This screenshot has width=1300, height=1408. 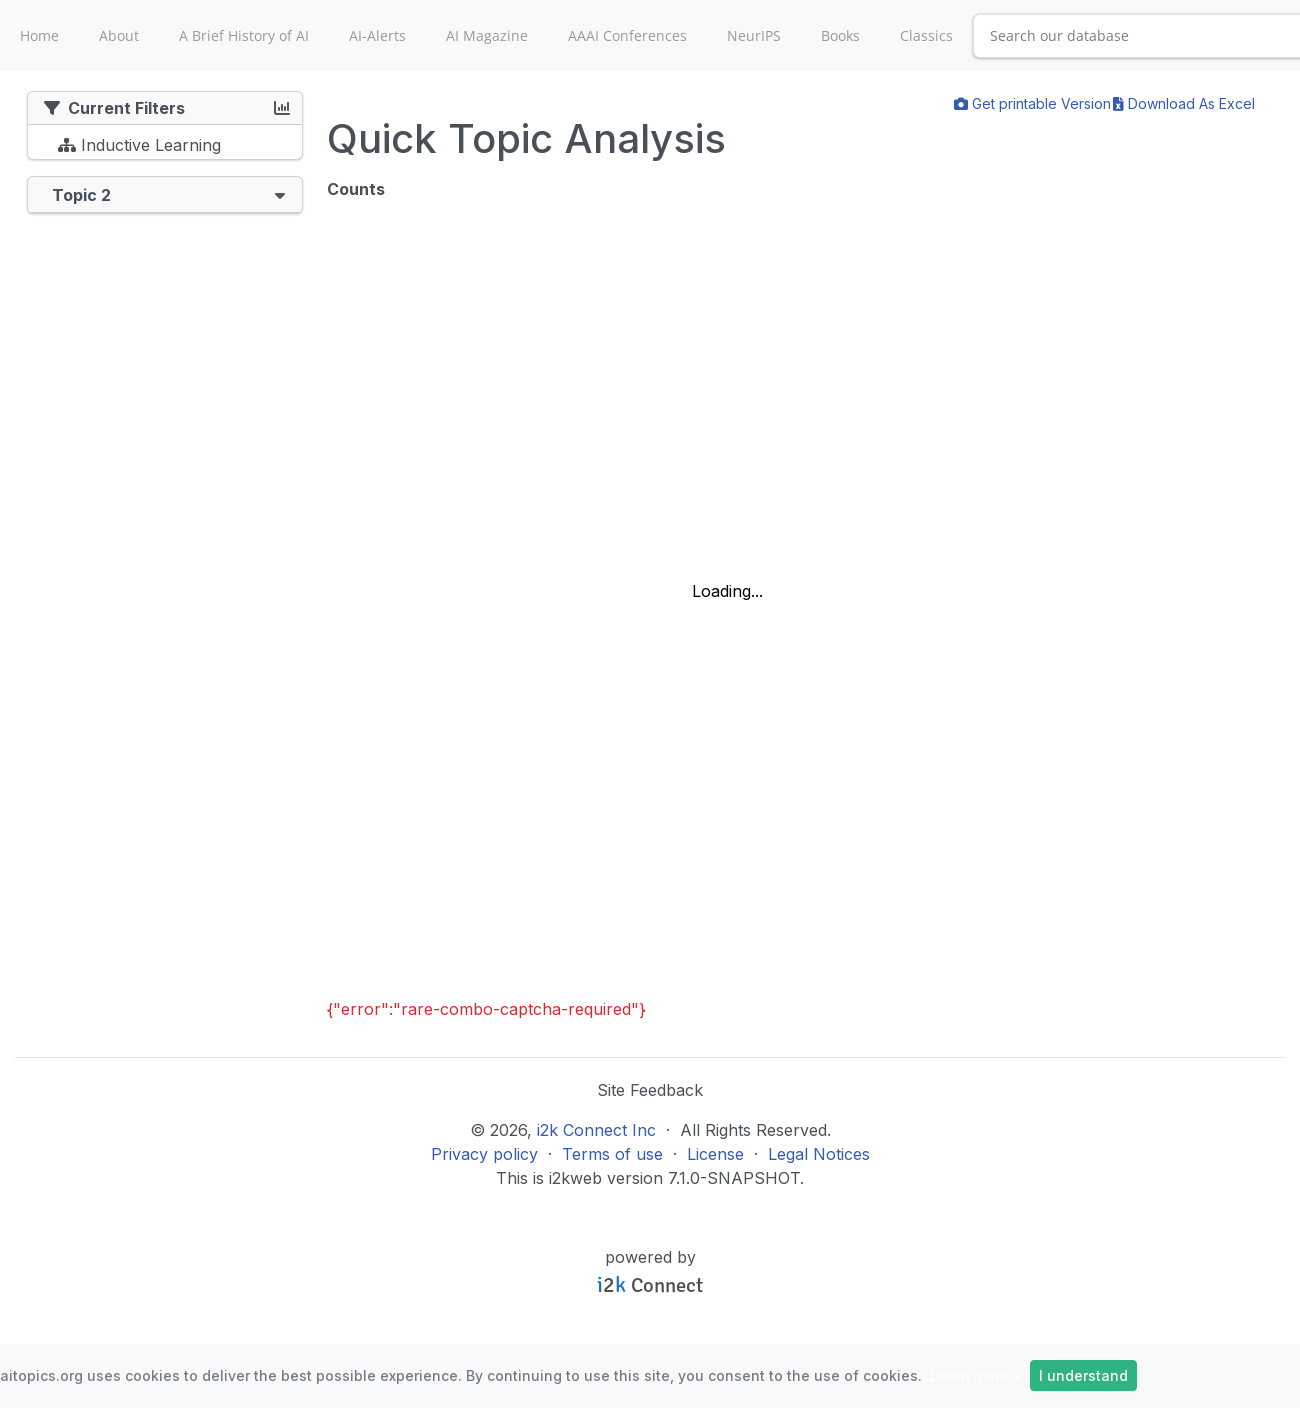 What do you see at coordinates (976, 1375) in the screenshot?
I see `Learn more »` at bounding box center [976, 1375].